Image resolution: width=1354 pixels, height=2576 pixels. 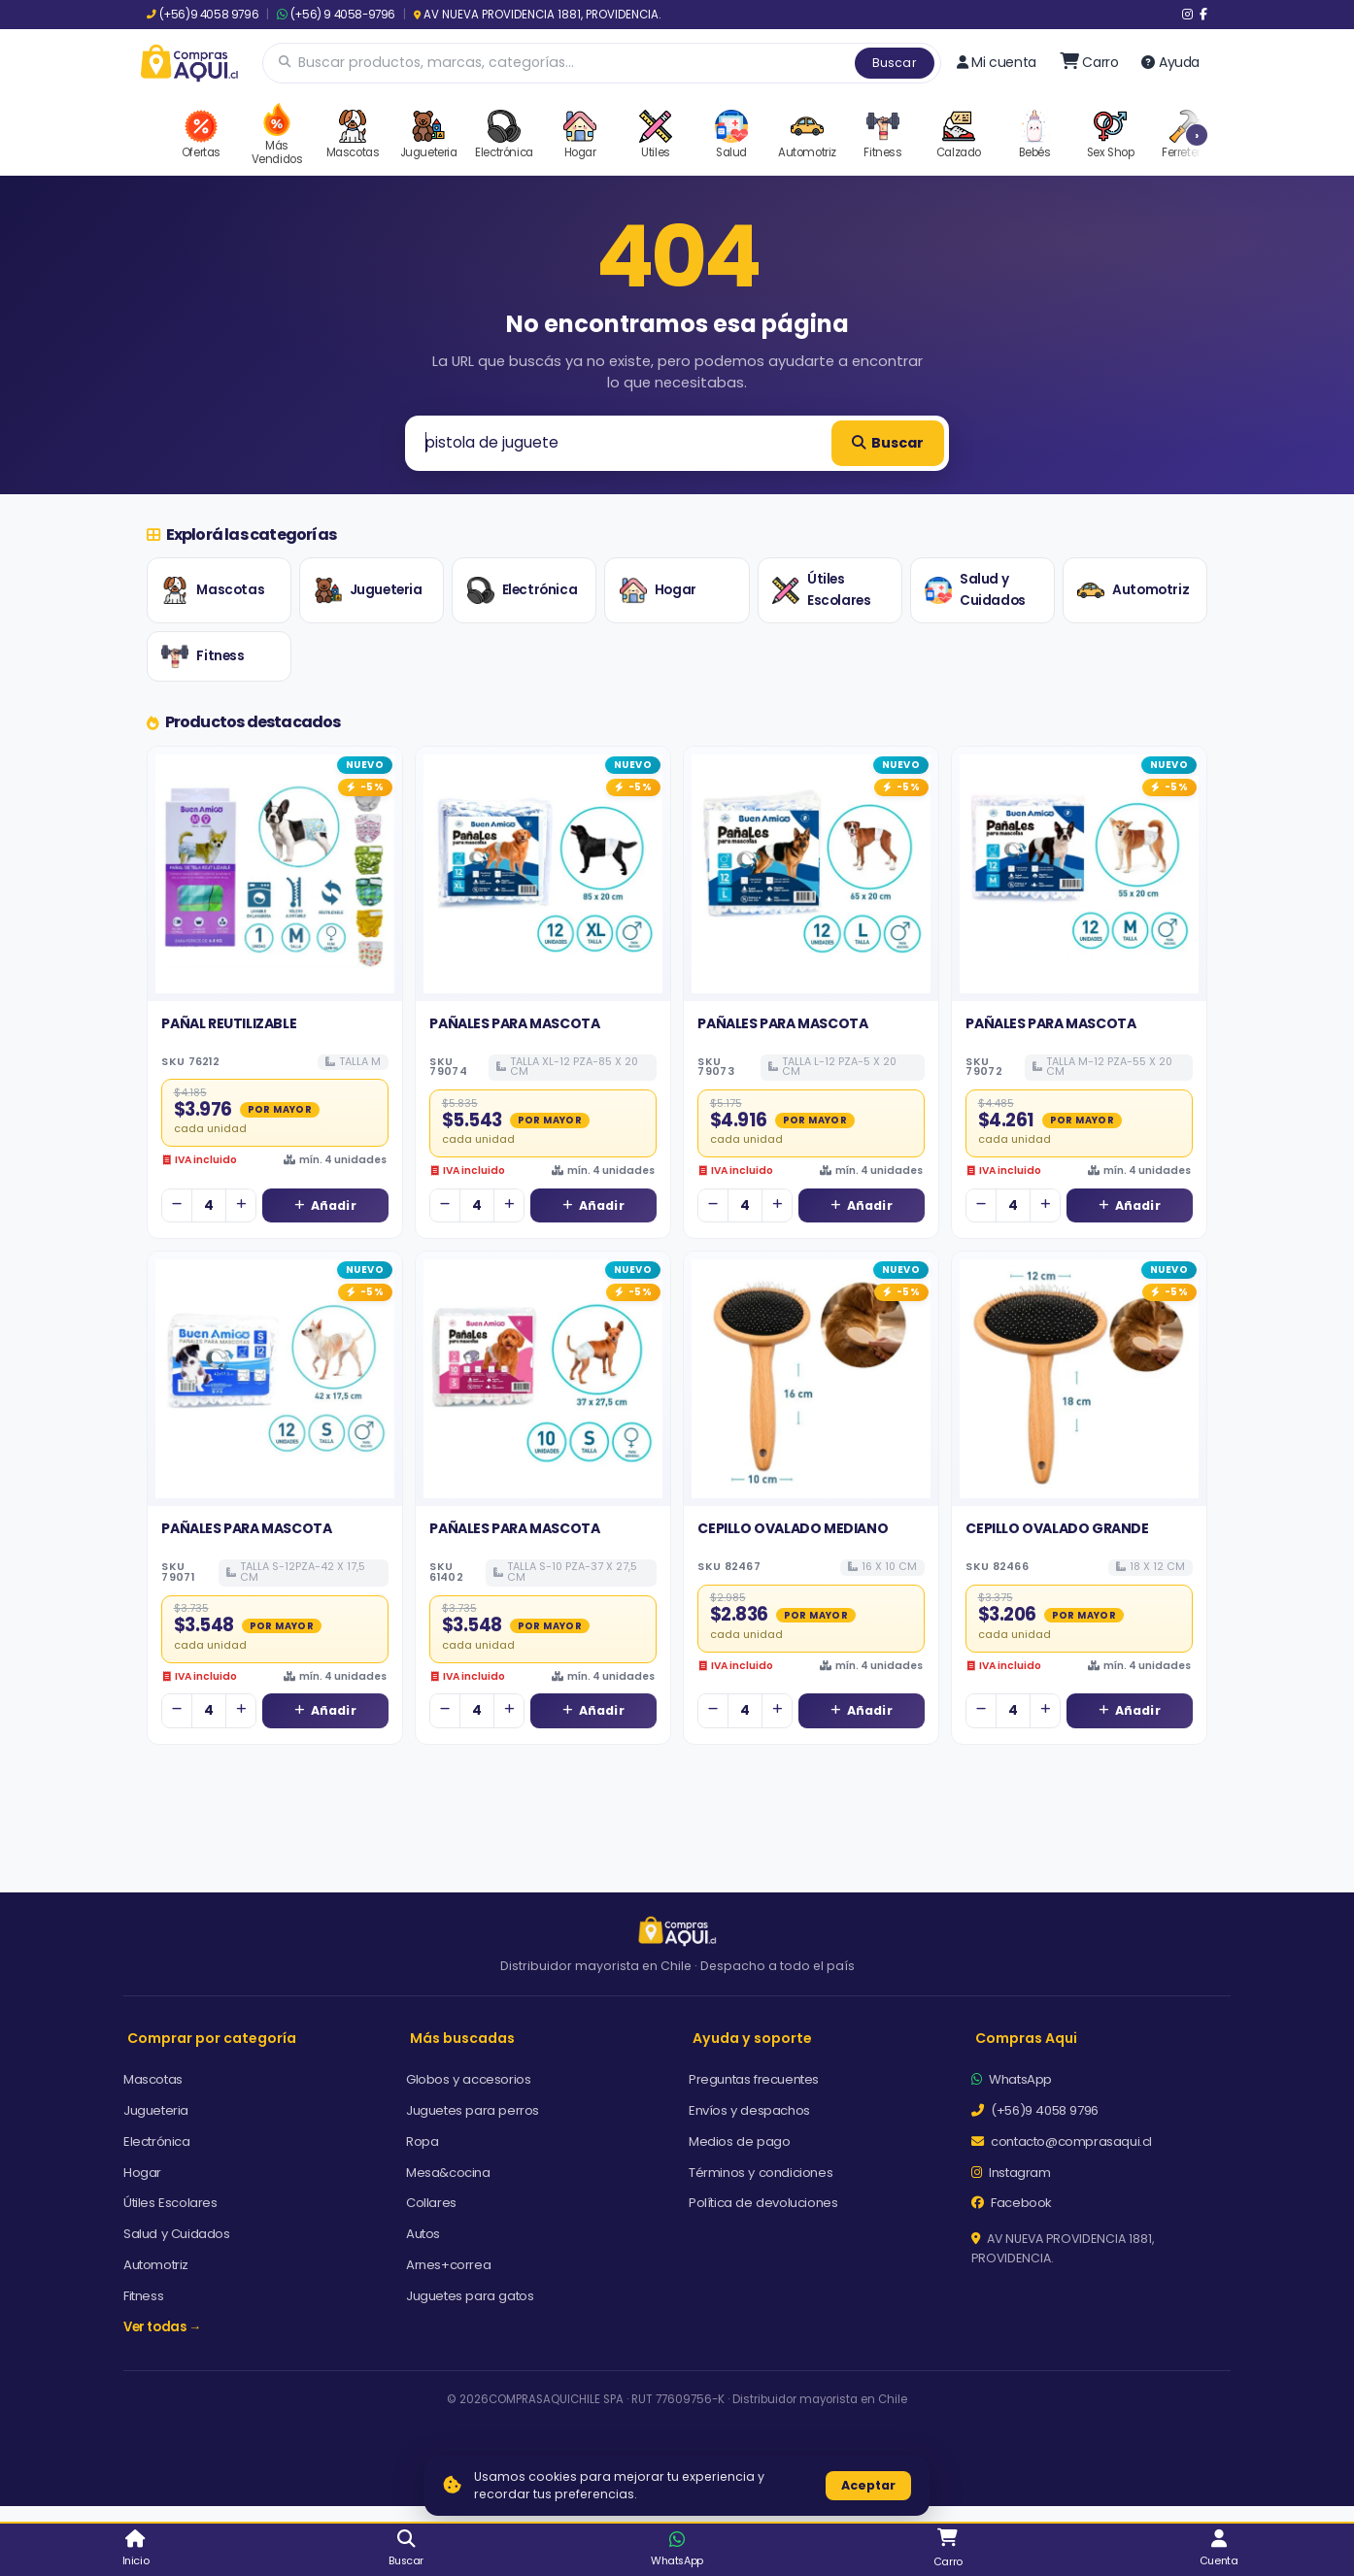 I want to click on CEPILLO OVALADO GRANDE, so click(x=1056, y=1528).